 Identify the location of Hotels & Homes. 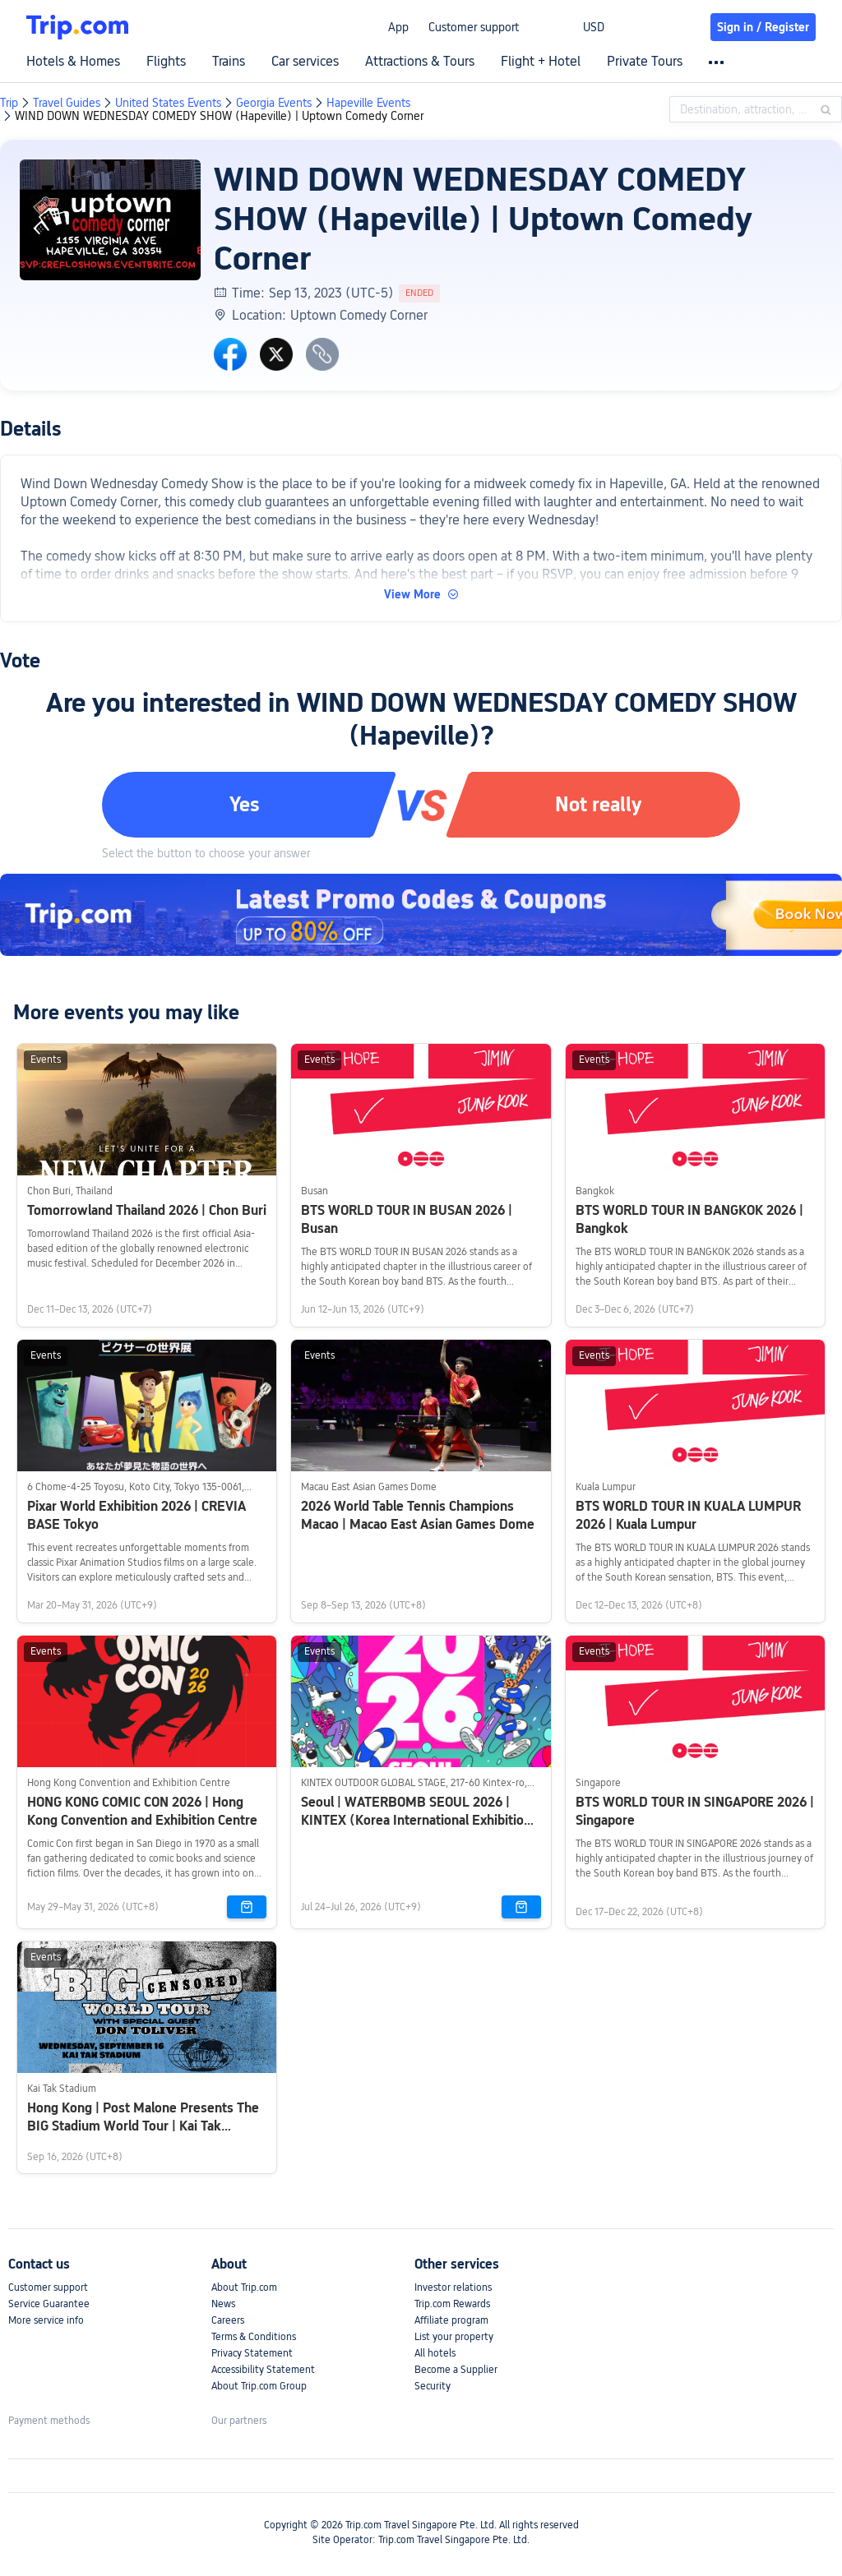
(73, 61).